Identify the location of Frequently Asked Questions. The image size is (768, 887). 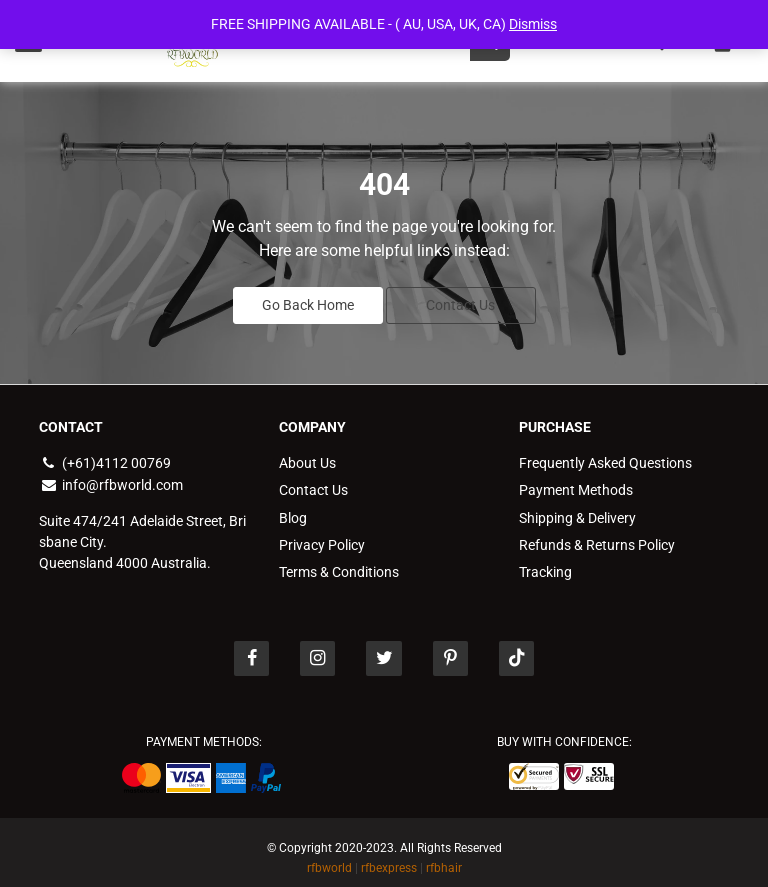
(605, 458).